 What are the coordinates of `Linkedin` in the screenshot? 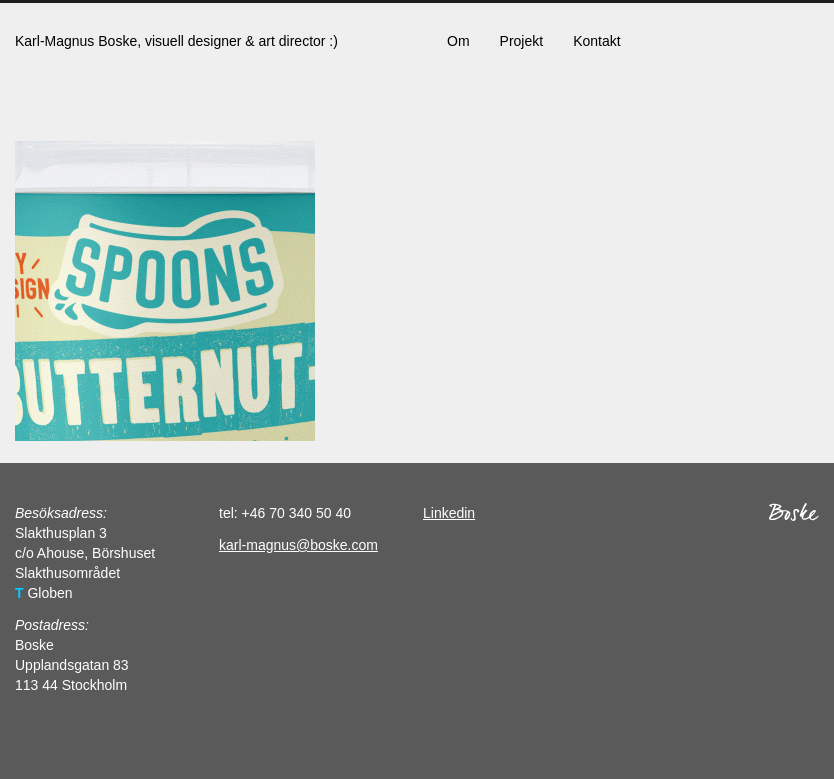 It's located at (449, 513).